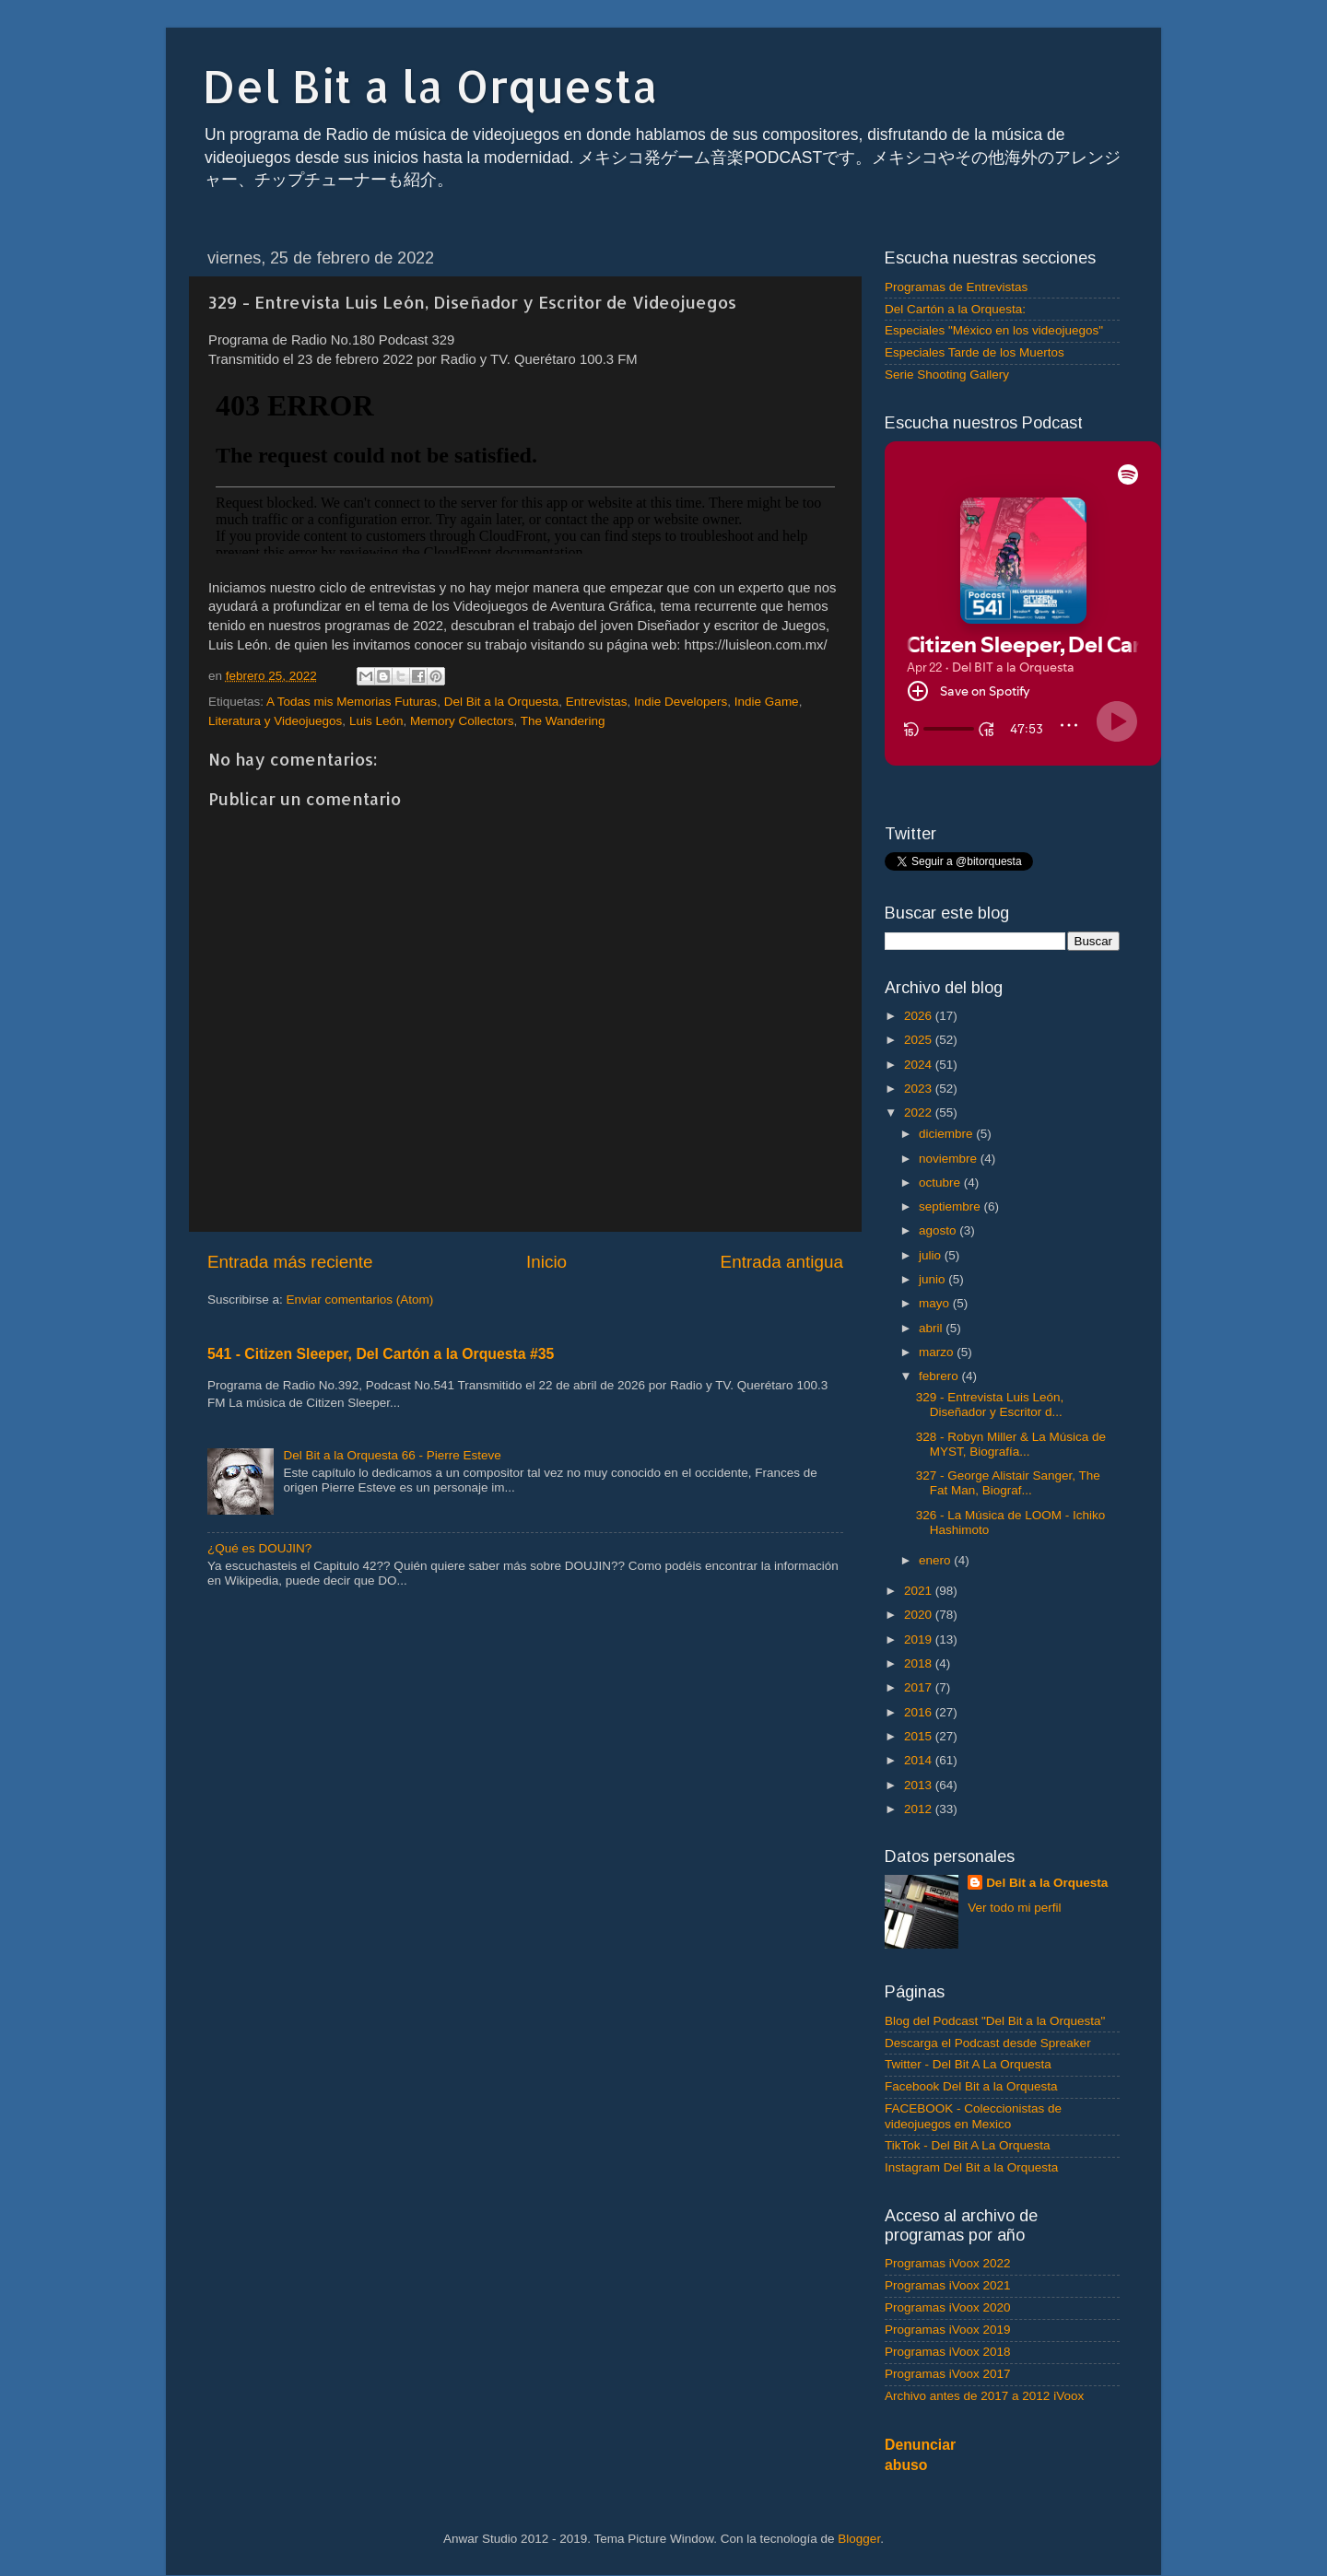 The width and height of the screenshot is (1327, 2576). I want to click on 2021, so click(919, 1591).